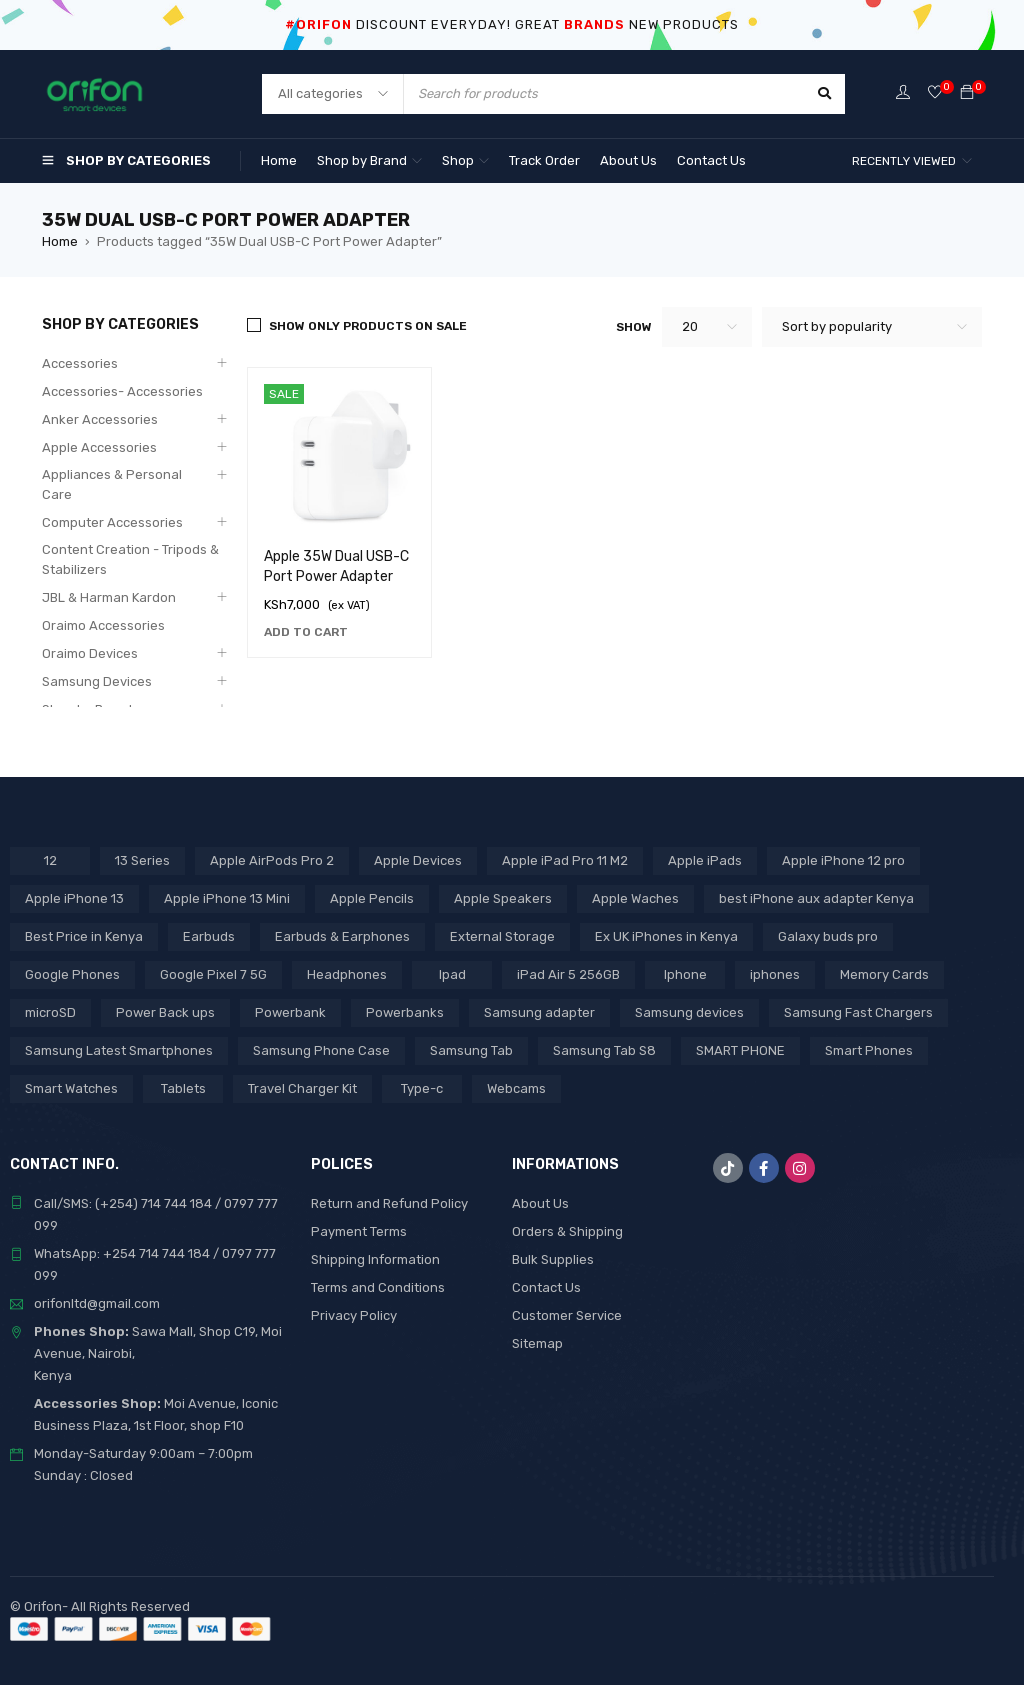 This screenshot has height=1685, width=1024. I want to click on Smart Phones [Smart Phones (7 products)], so click(869, 1050).